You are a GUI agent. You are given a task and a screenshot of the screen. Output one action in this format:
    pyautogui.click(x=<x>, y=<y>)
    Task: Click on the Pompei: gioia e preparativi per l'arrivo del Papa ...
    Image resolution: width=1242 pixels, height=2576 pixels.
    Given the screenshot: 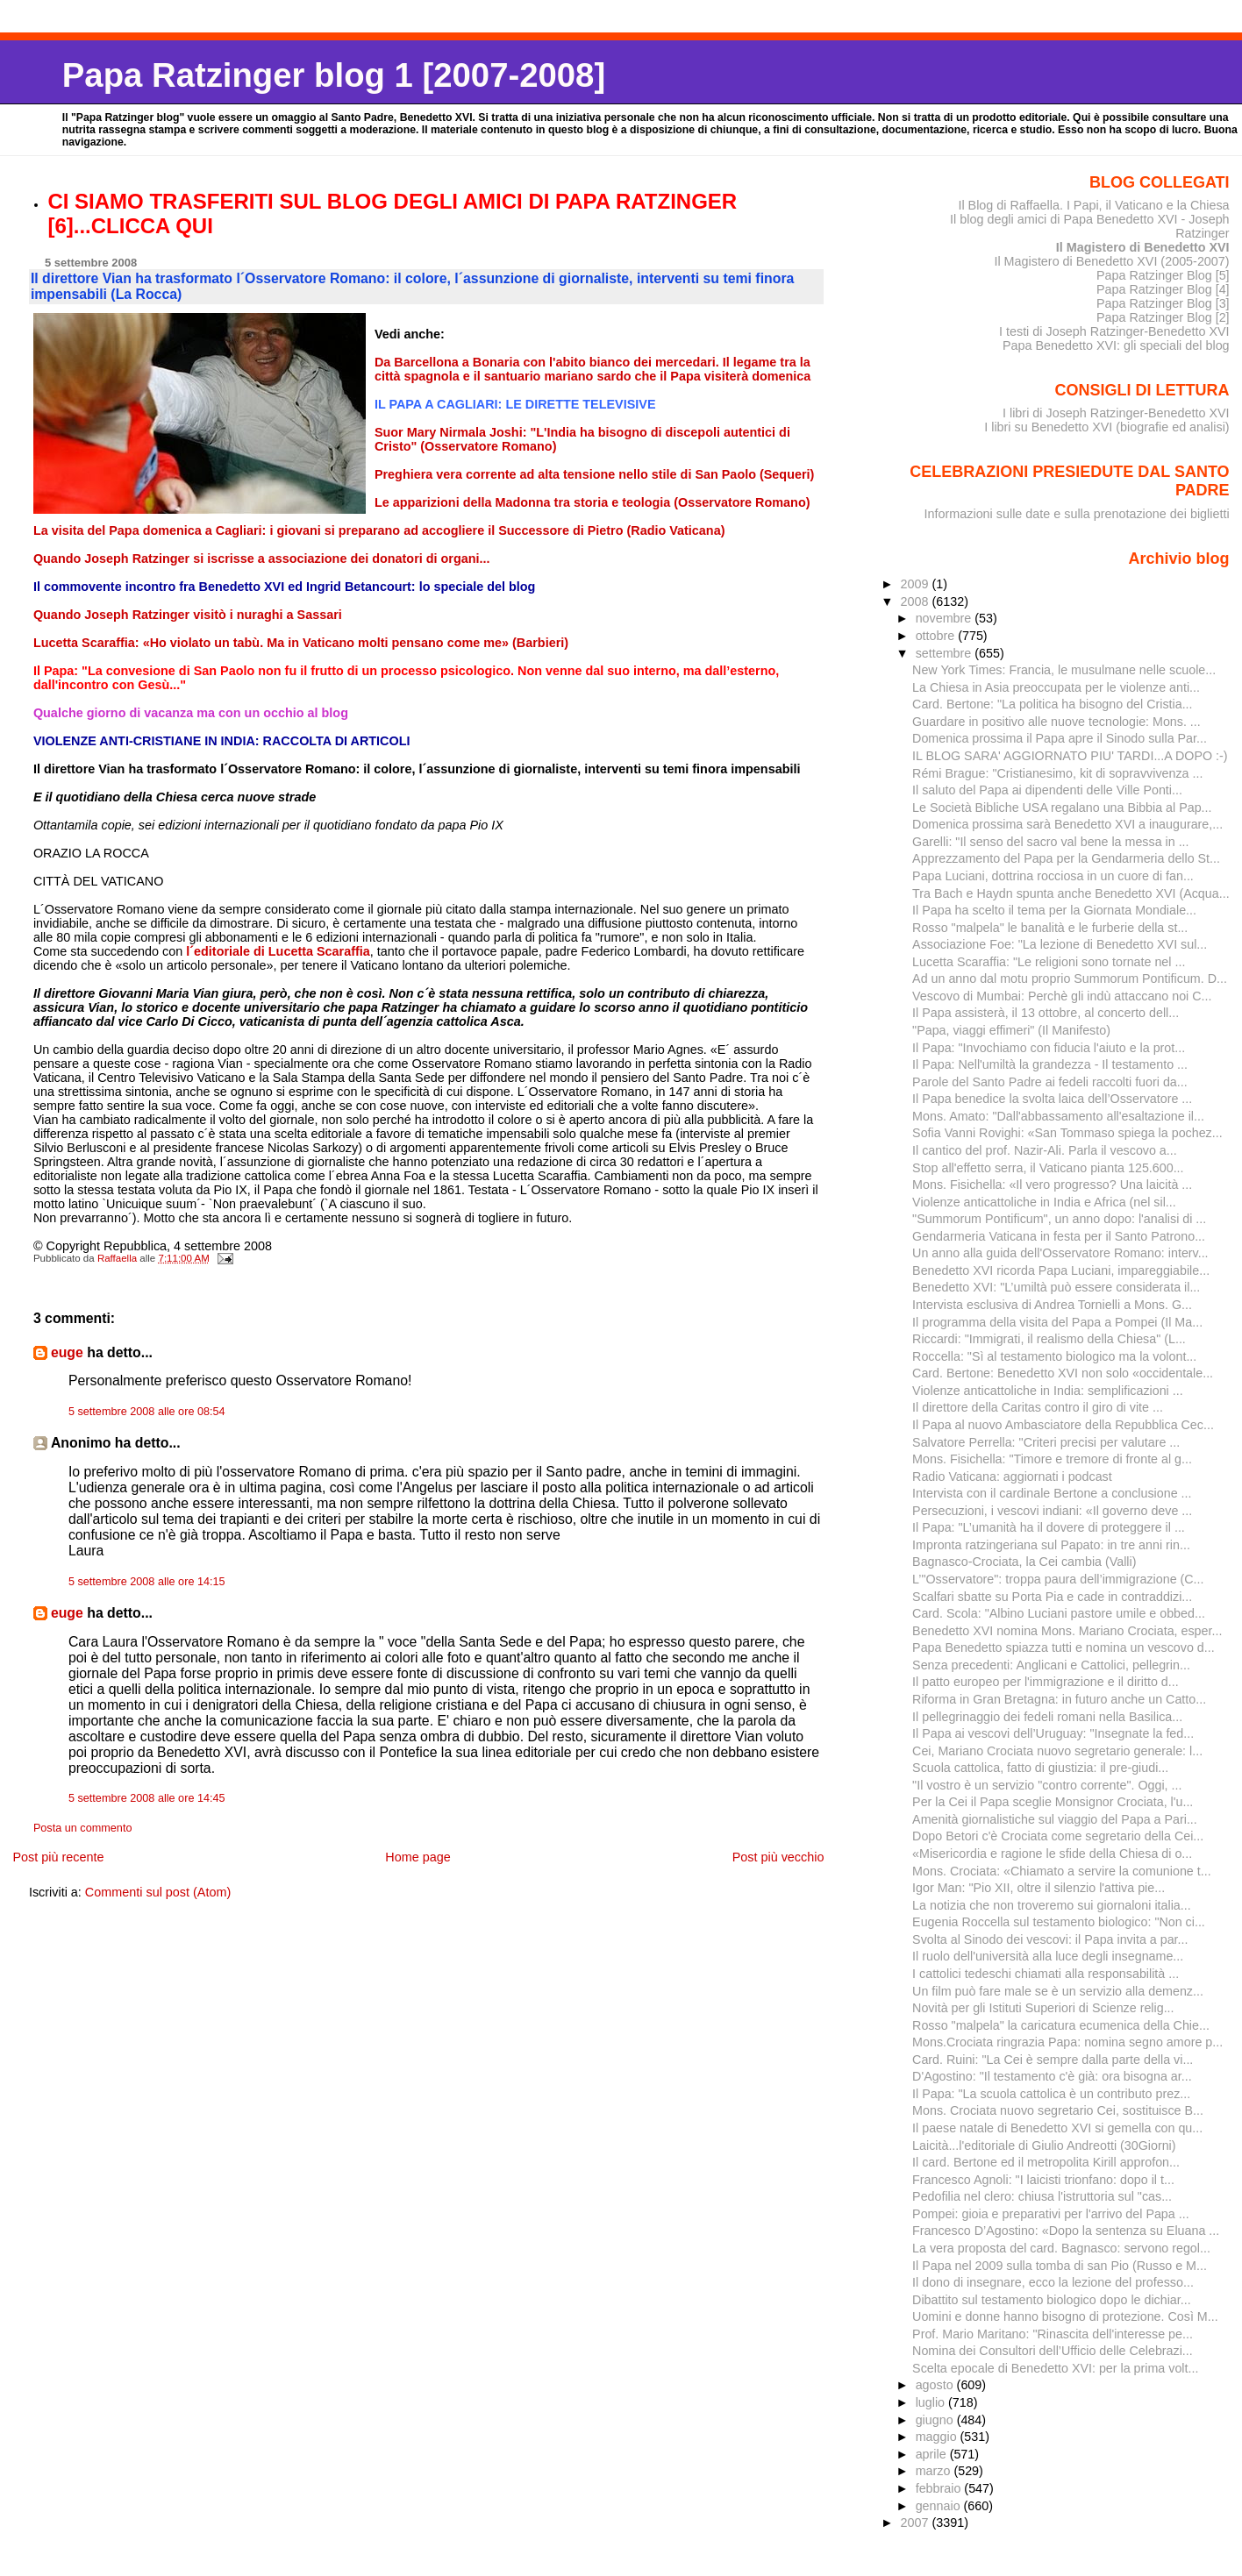 What is the action you would take?
    pyautogui.click(x=1050, y=2214)
    